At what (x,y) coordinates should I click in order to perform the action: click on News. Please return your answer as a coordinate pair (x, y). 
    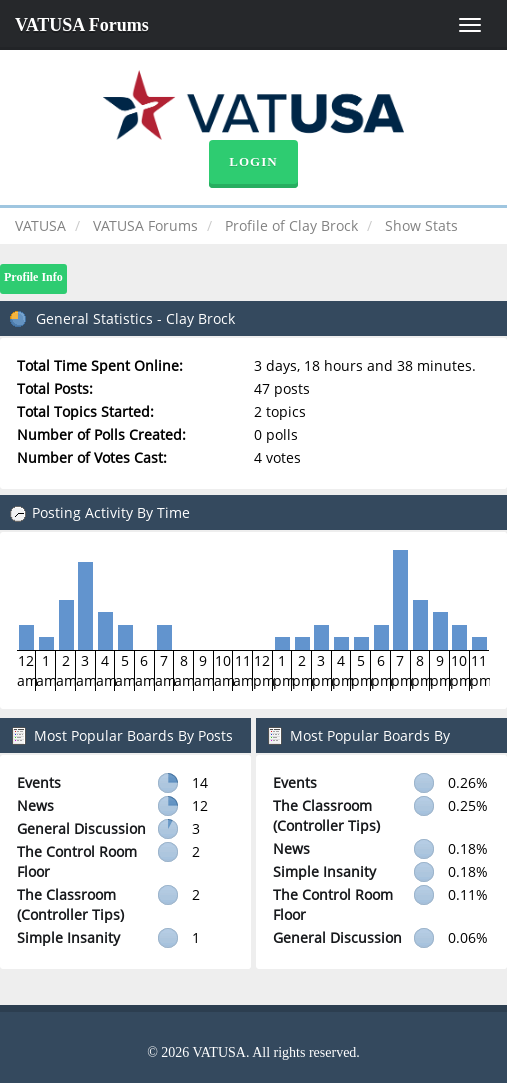
    Looking at the image, I should click on (35, 805).